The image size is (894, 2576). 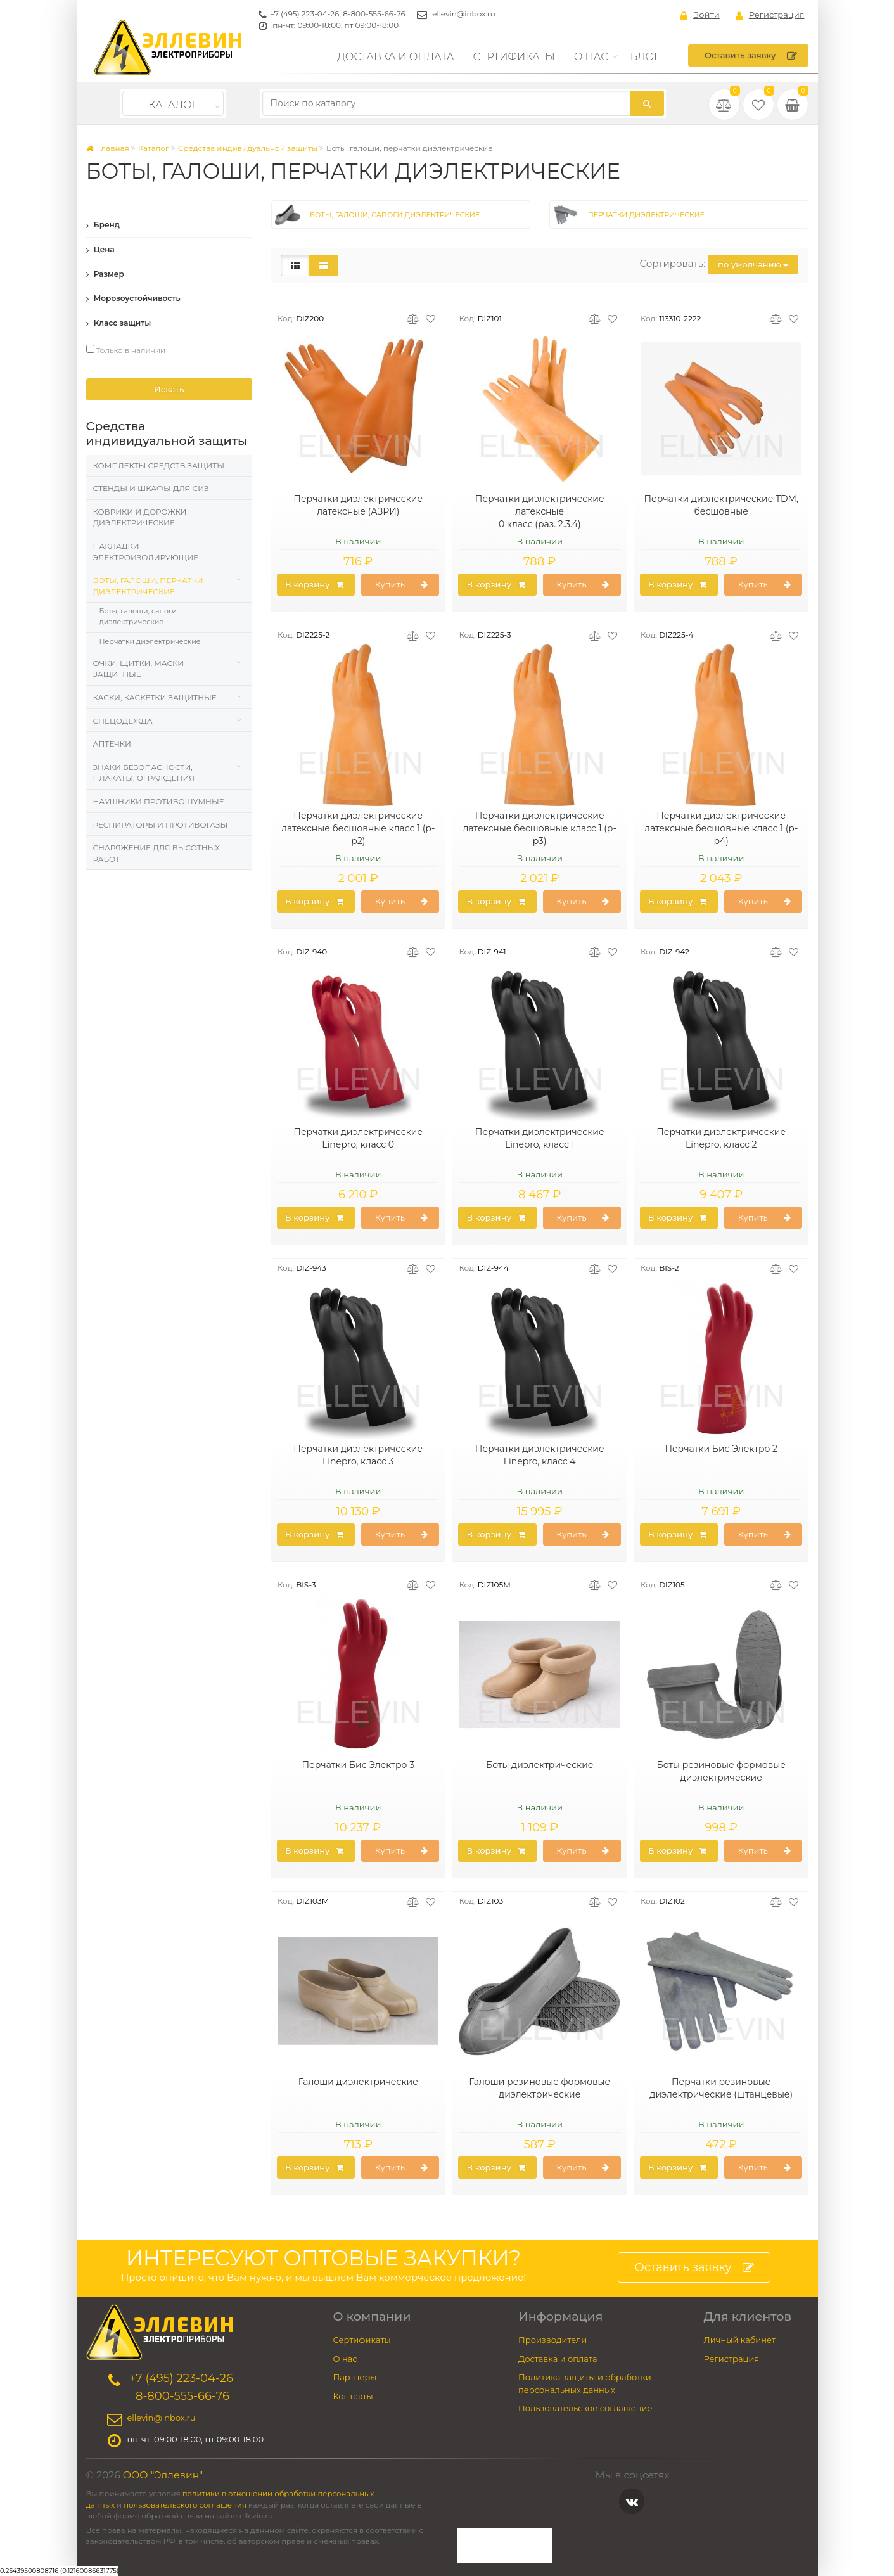 I want to click on Класс защиты, so click(x=118, y=323).